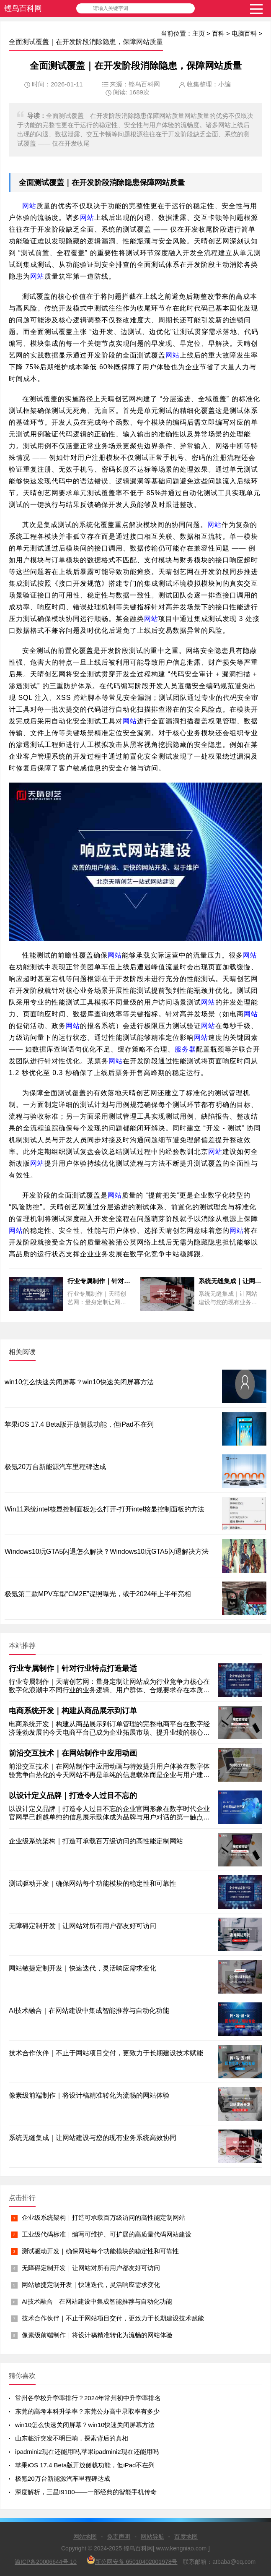 This screenshot has height=2576, width=271. Describe the element at coordinates (198, 33) in the screenshot. I see `主页` at that location.